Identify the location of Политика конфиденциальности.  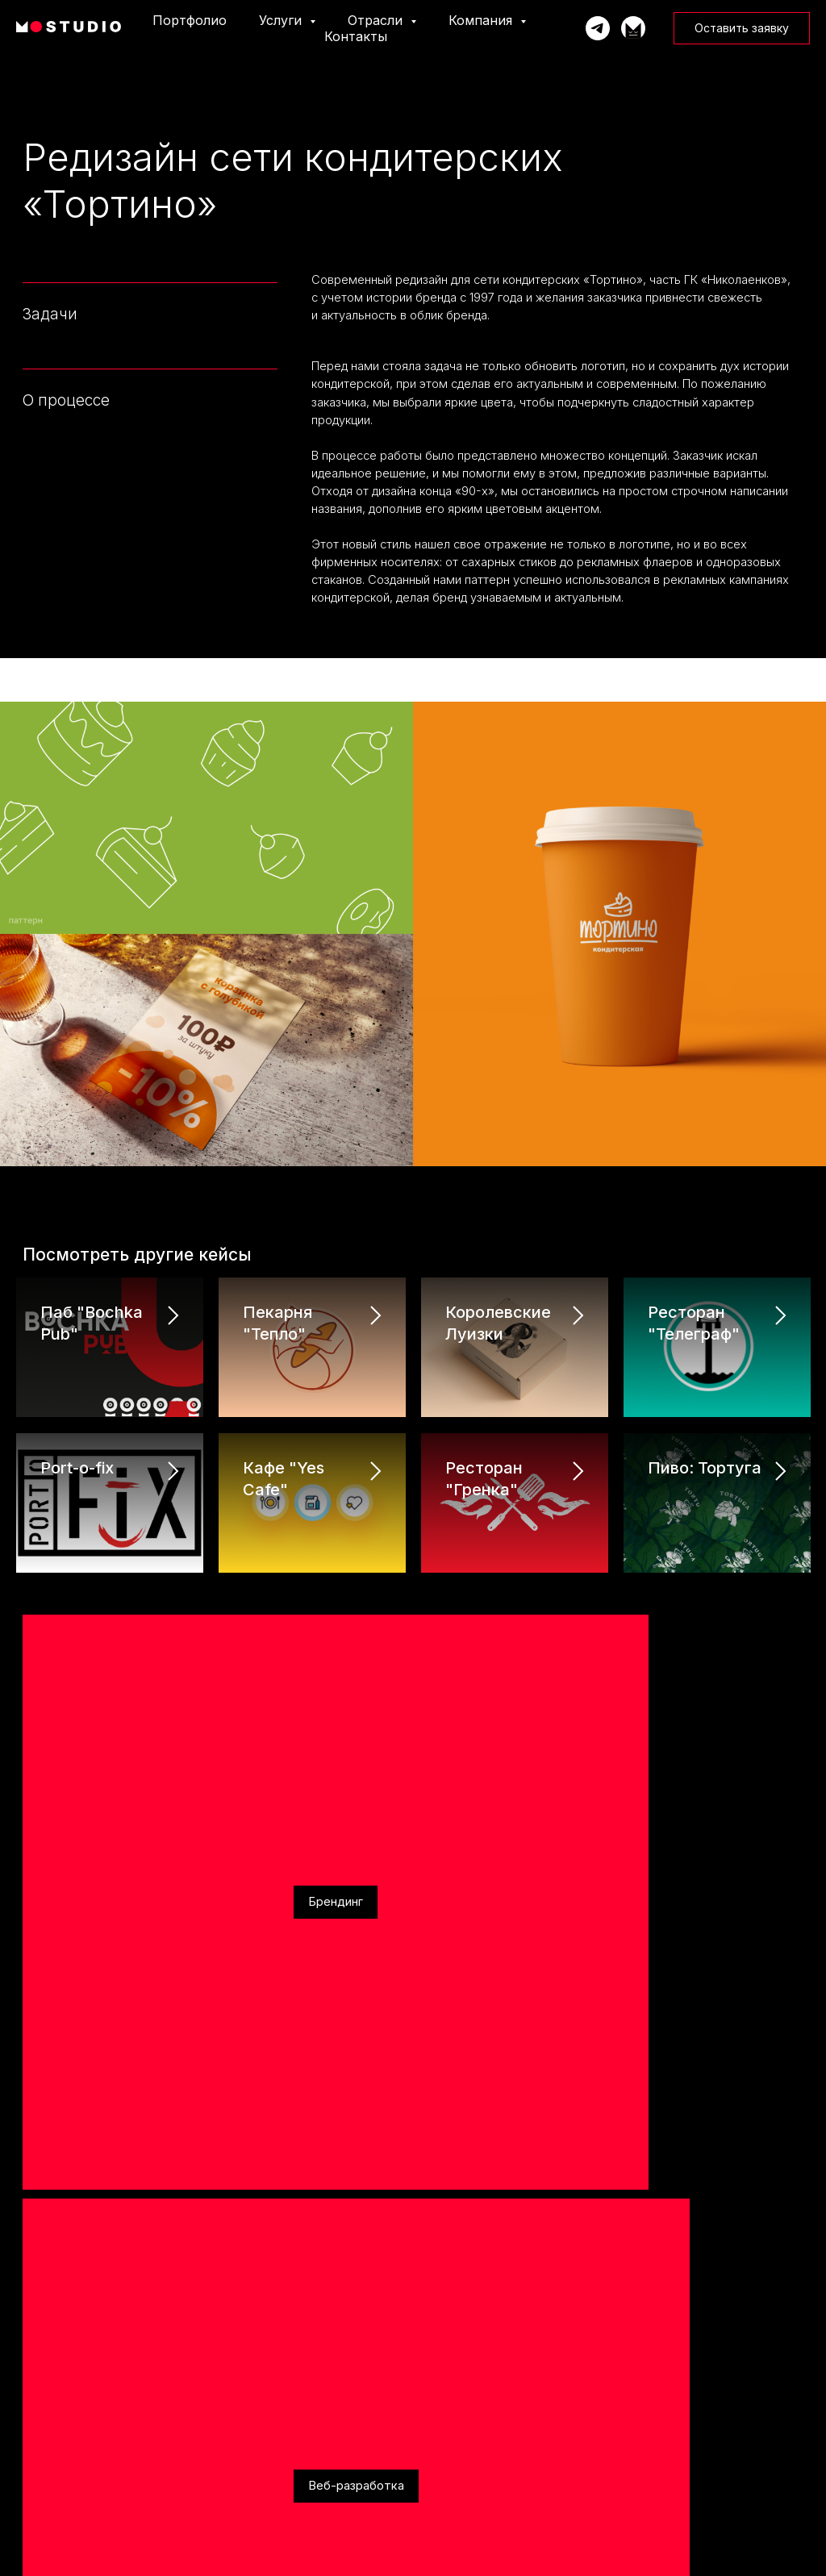
(691, 2387).